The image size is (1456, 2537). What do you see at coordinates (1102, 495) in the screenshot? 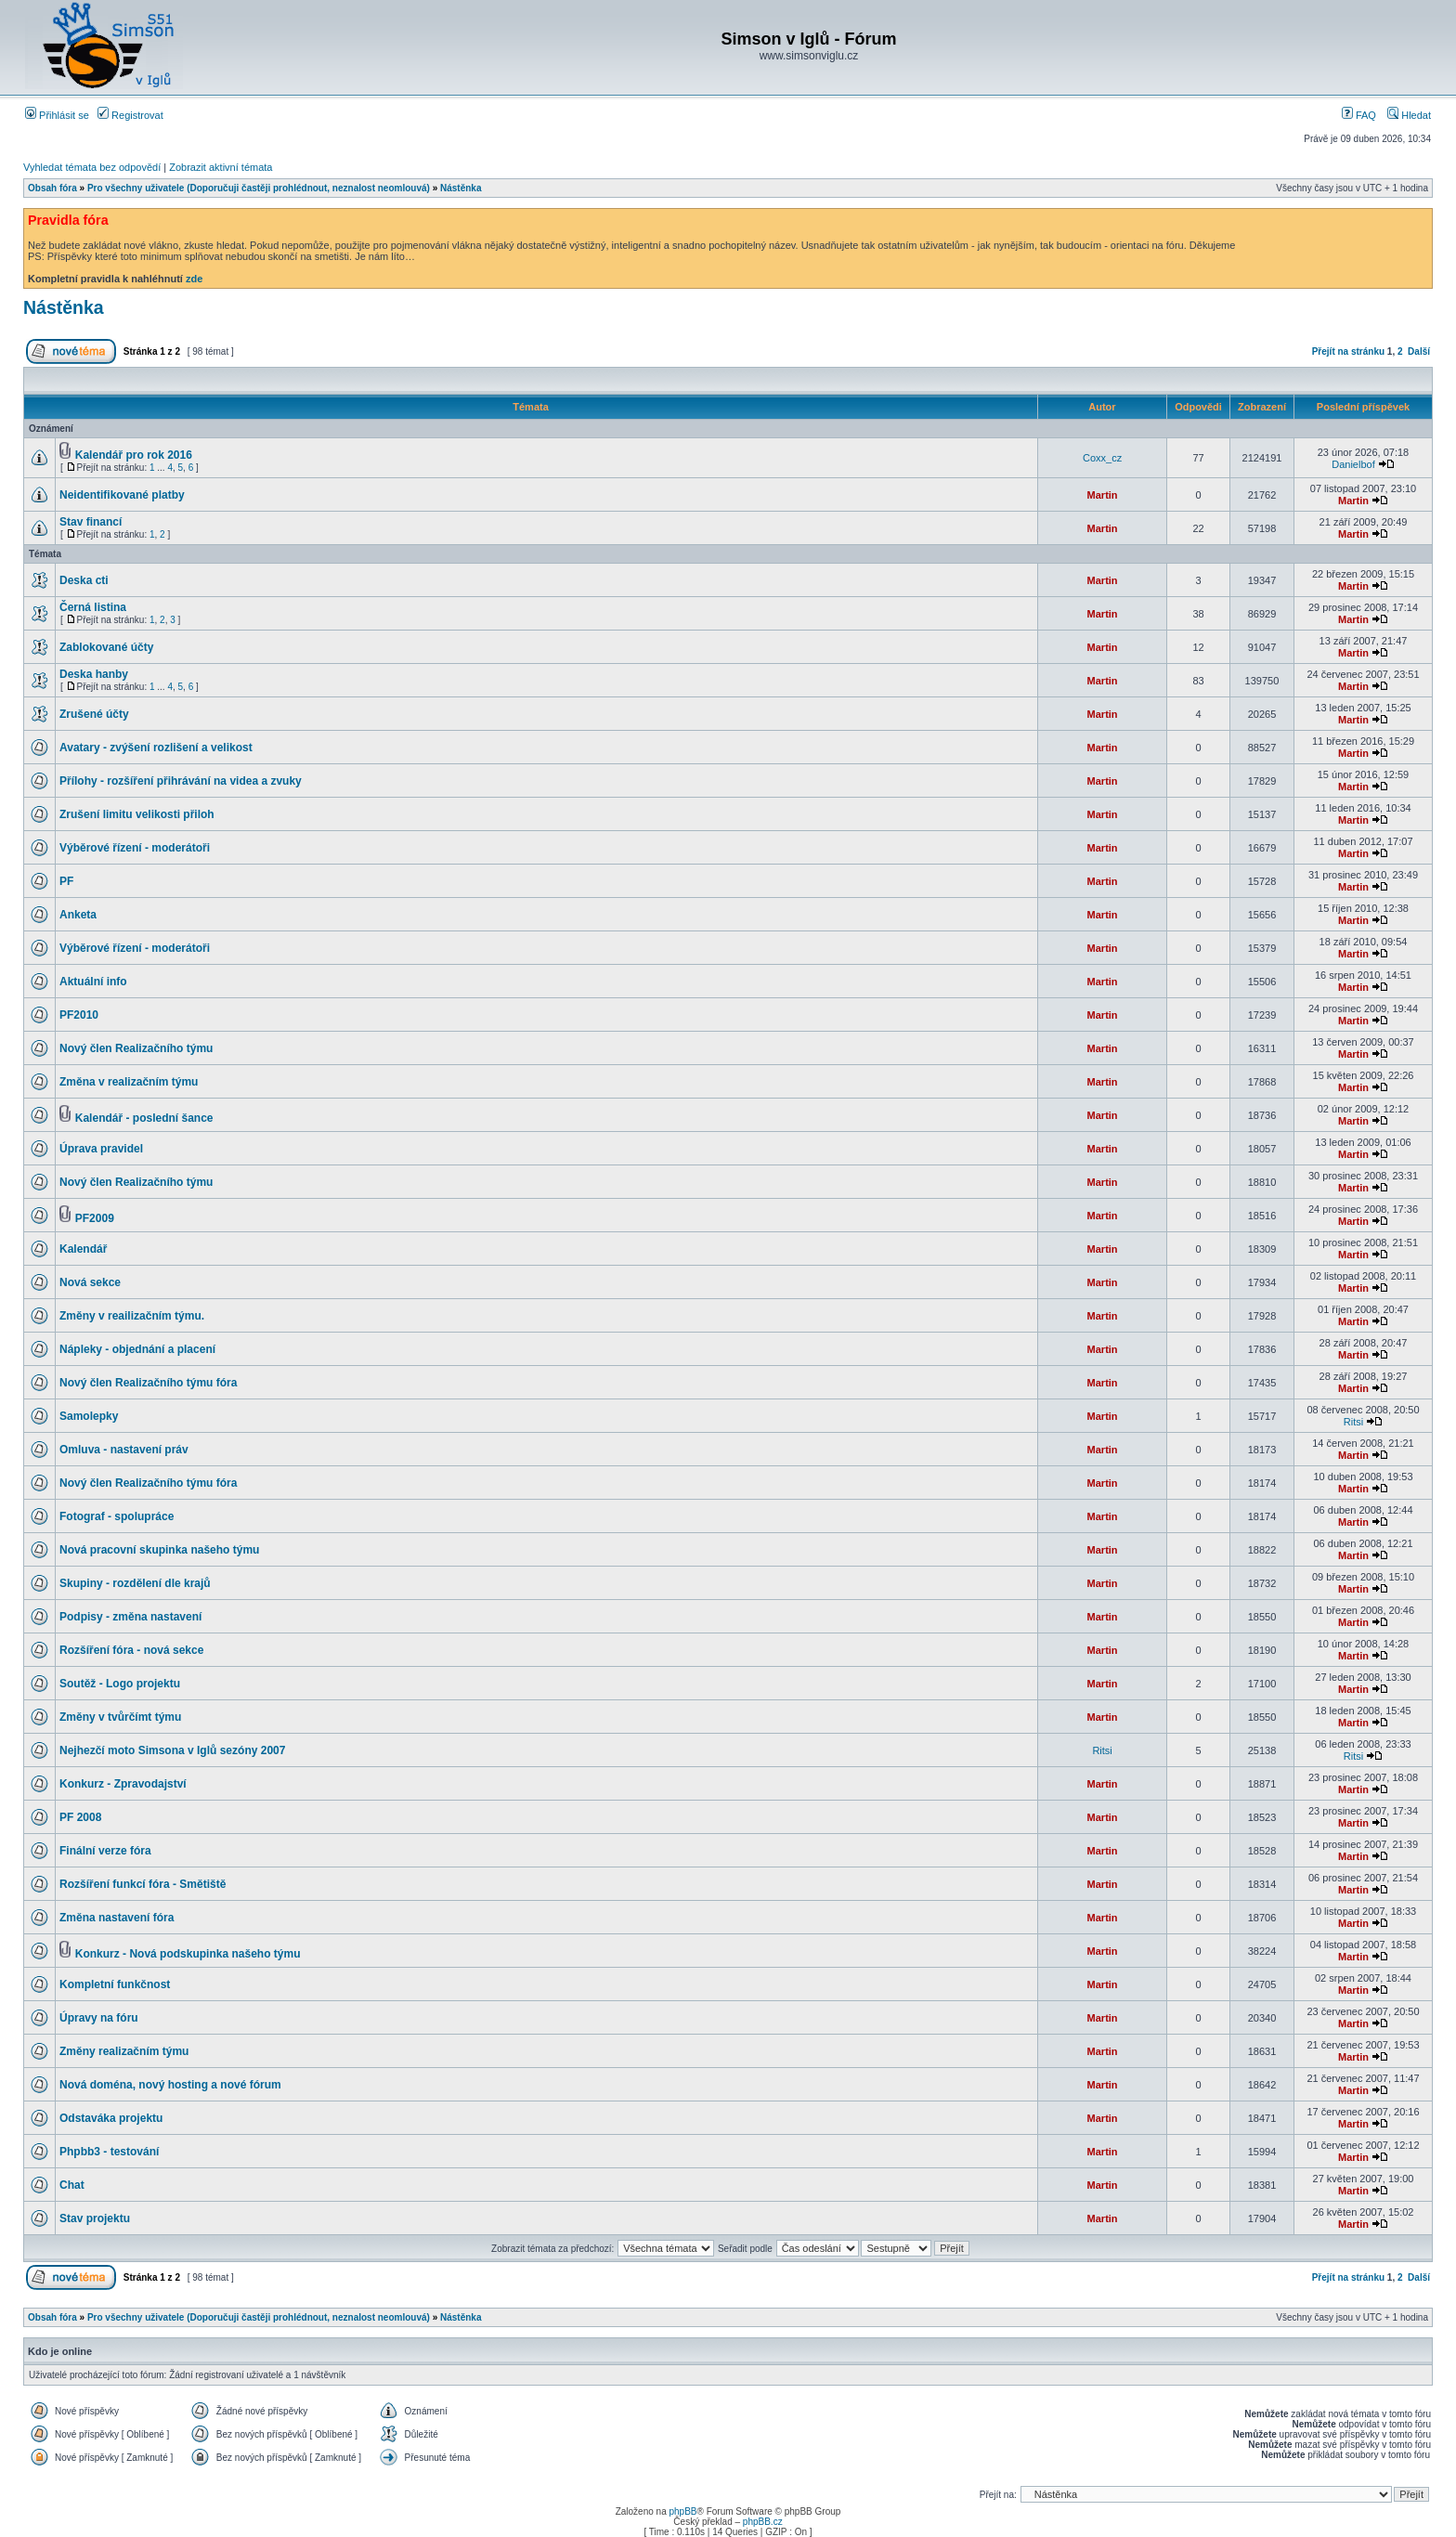
I see `Martin` at bounding box center [1102, 495].